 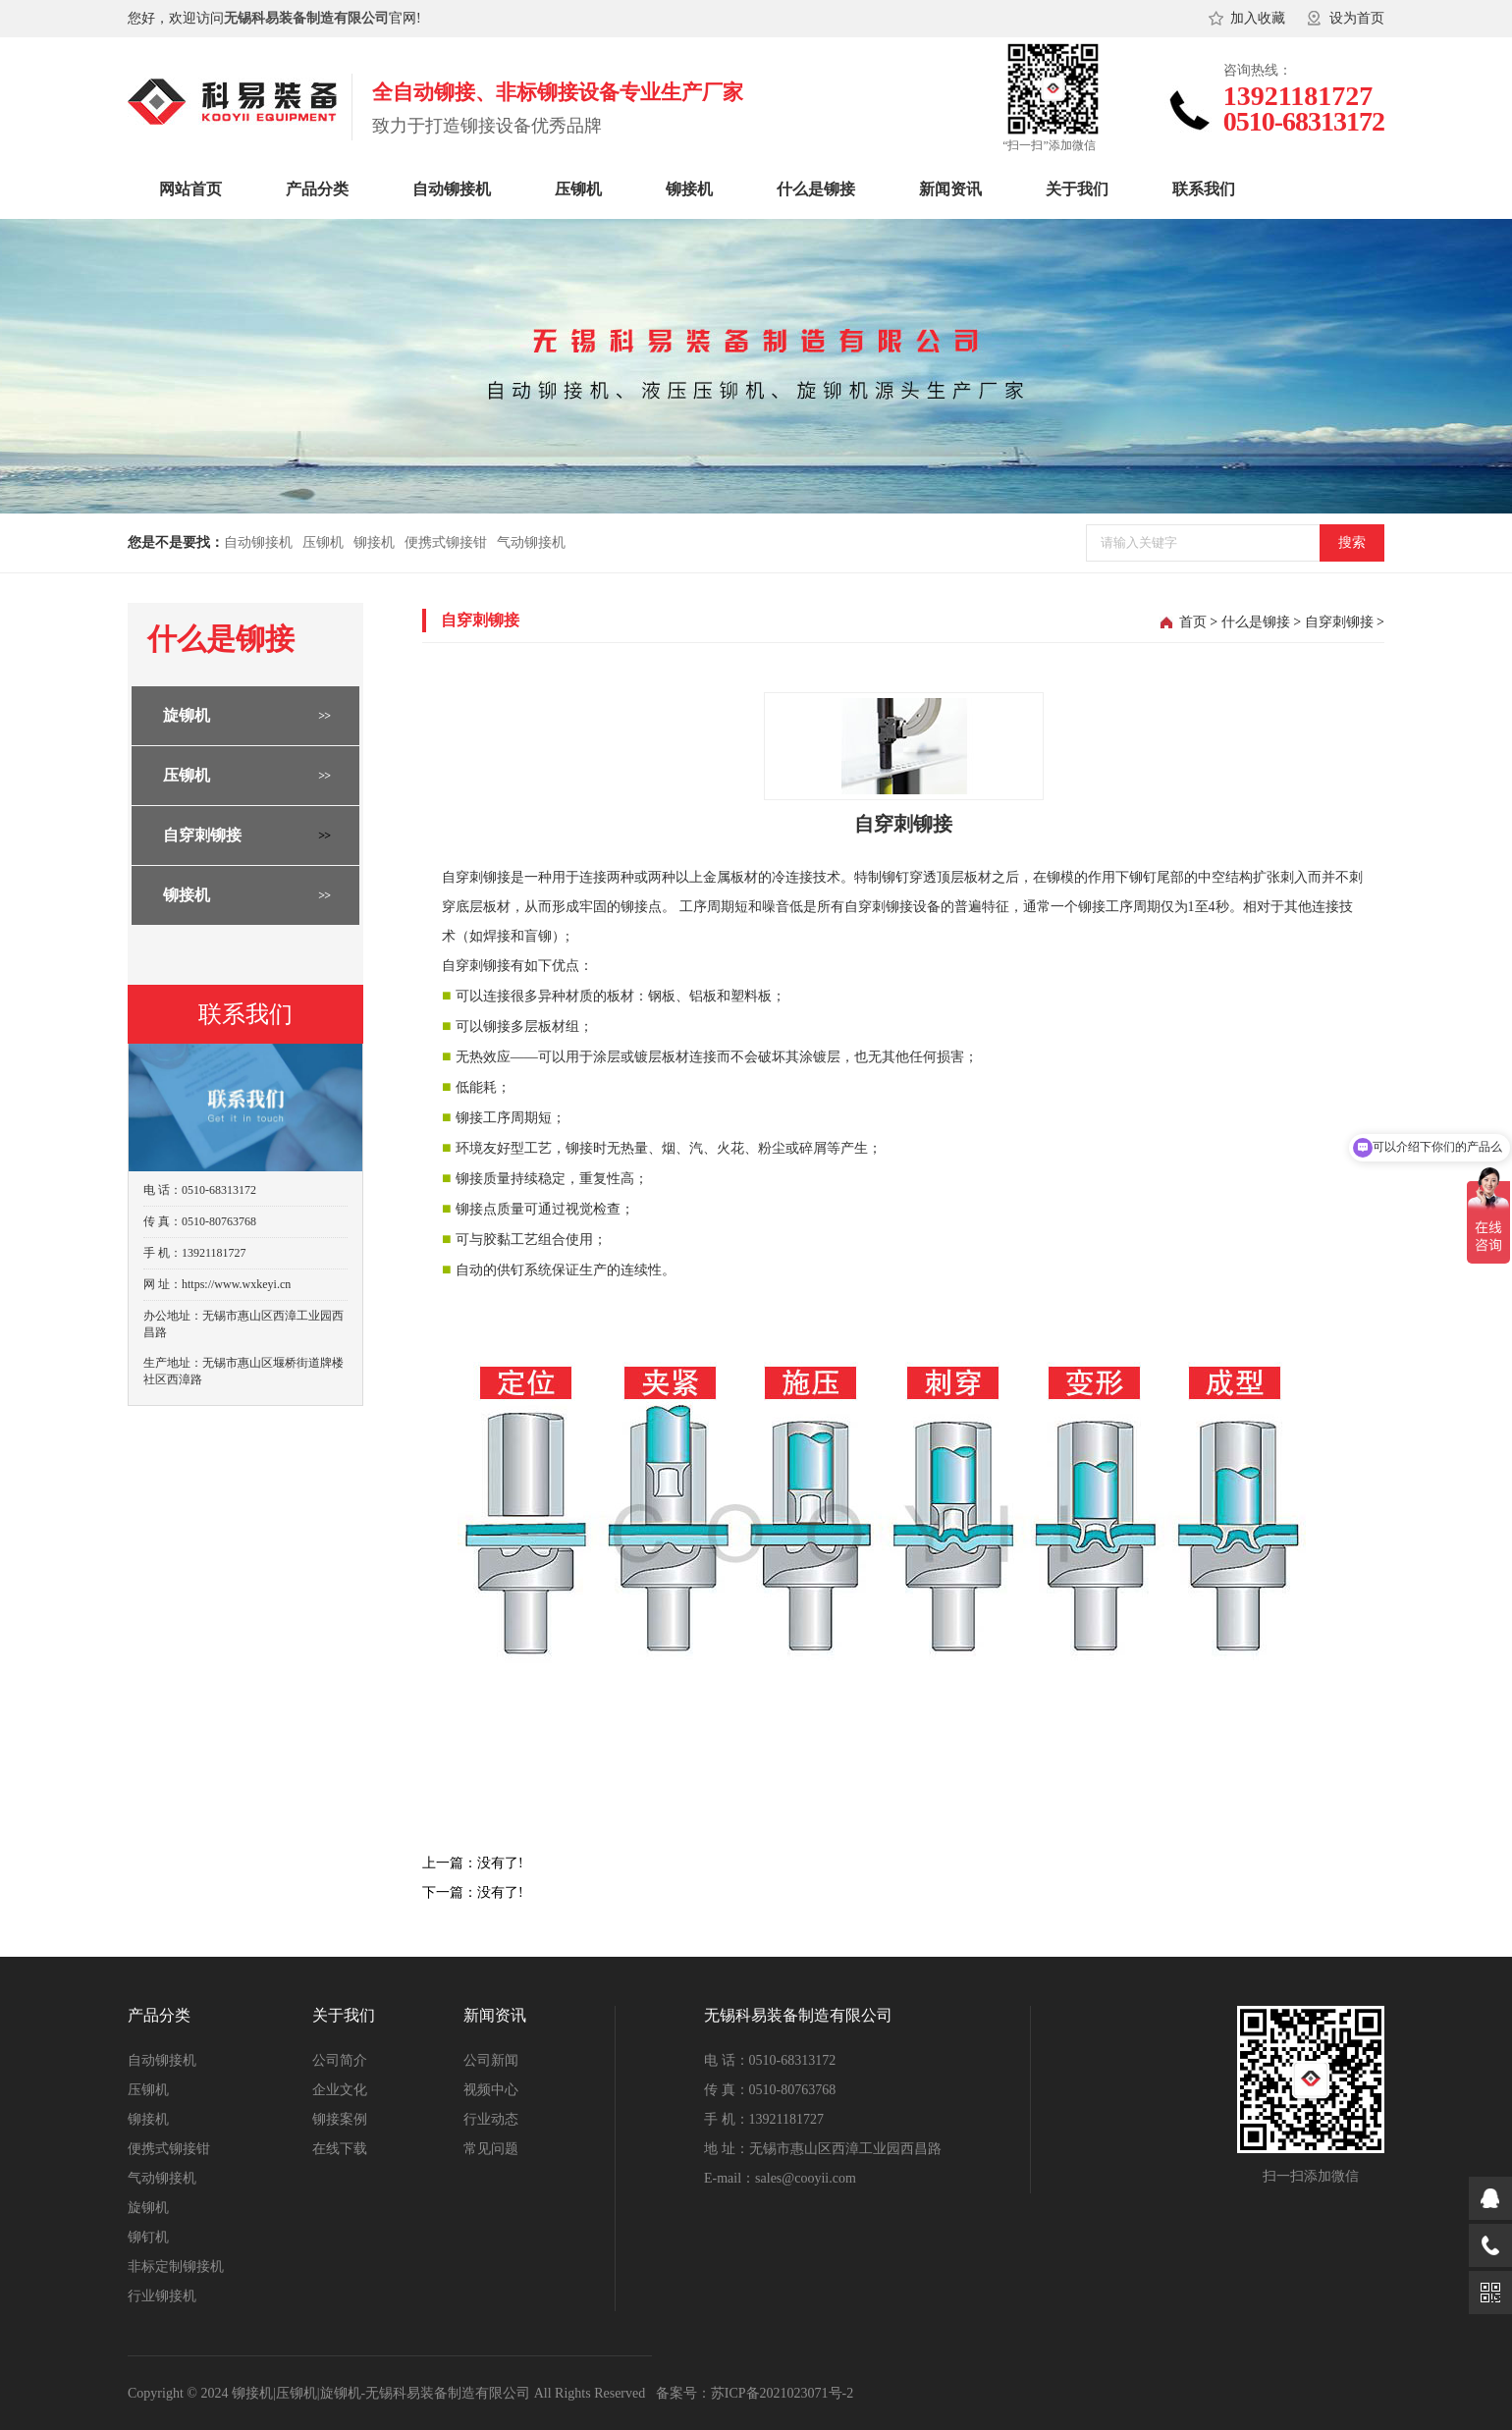 I want to click on 铆钉机, so click(x=148, y=2237).